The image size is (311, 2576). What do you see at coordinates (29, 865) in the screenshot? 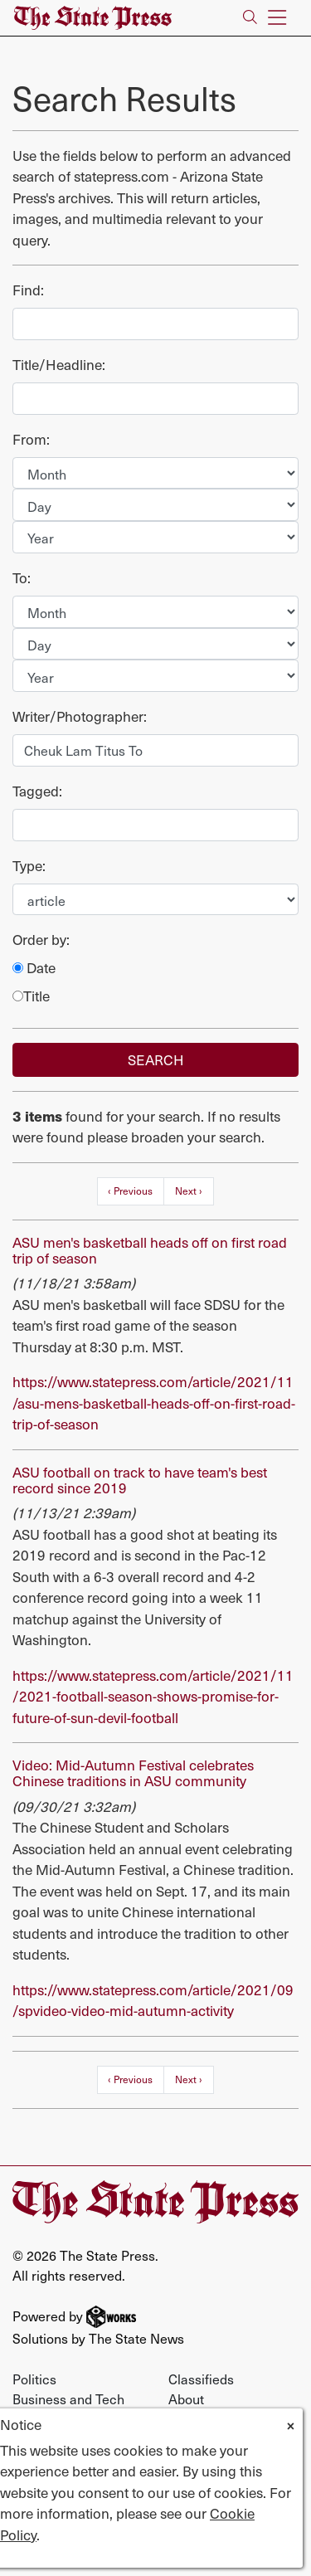
I see `Type:` at bounding box center [29, 865].